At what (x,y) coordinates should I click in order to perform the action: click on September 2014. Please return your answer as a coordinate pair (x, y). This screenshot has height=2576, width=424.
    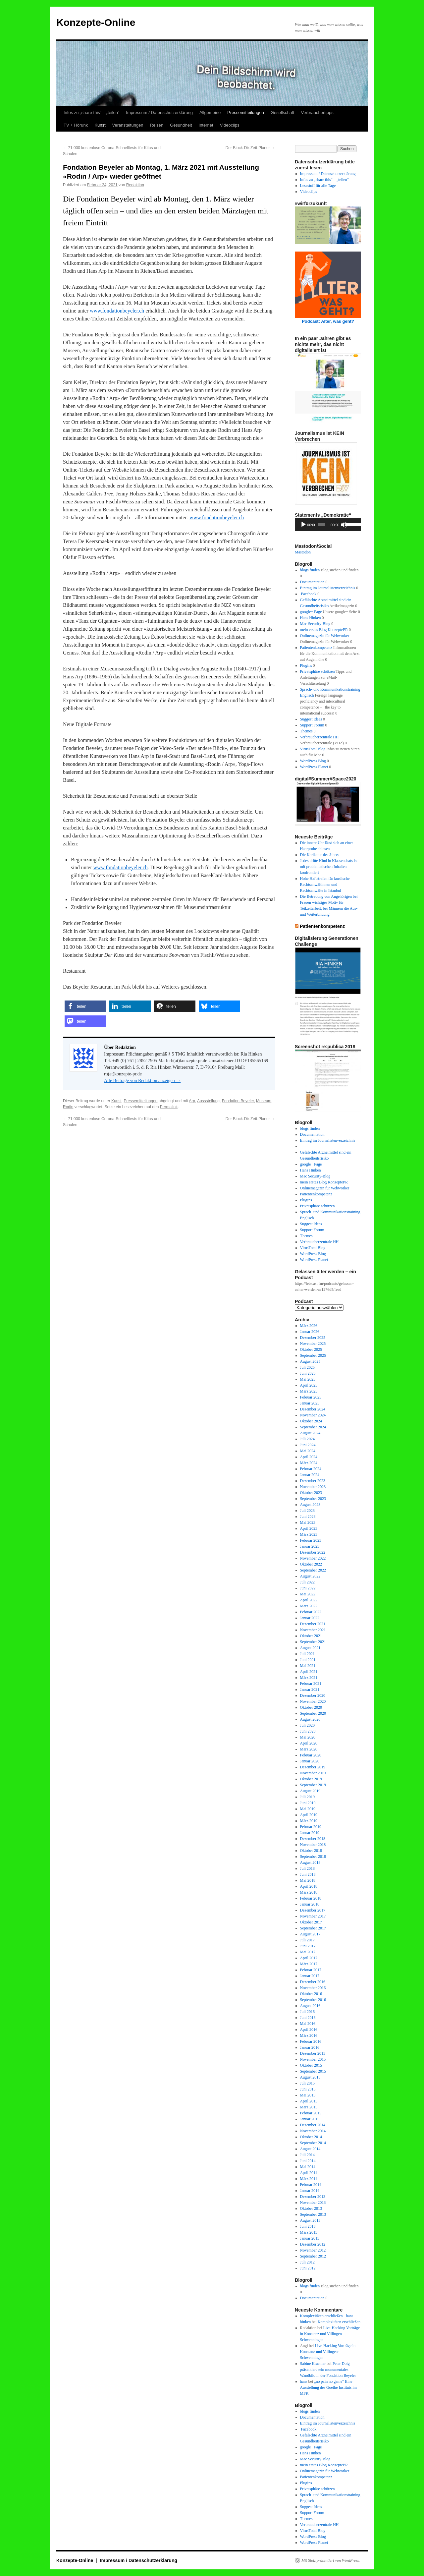
    Looking at the image, I should click on (313, 2143).